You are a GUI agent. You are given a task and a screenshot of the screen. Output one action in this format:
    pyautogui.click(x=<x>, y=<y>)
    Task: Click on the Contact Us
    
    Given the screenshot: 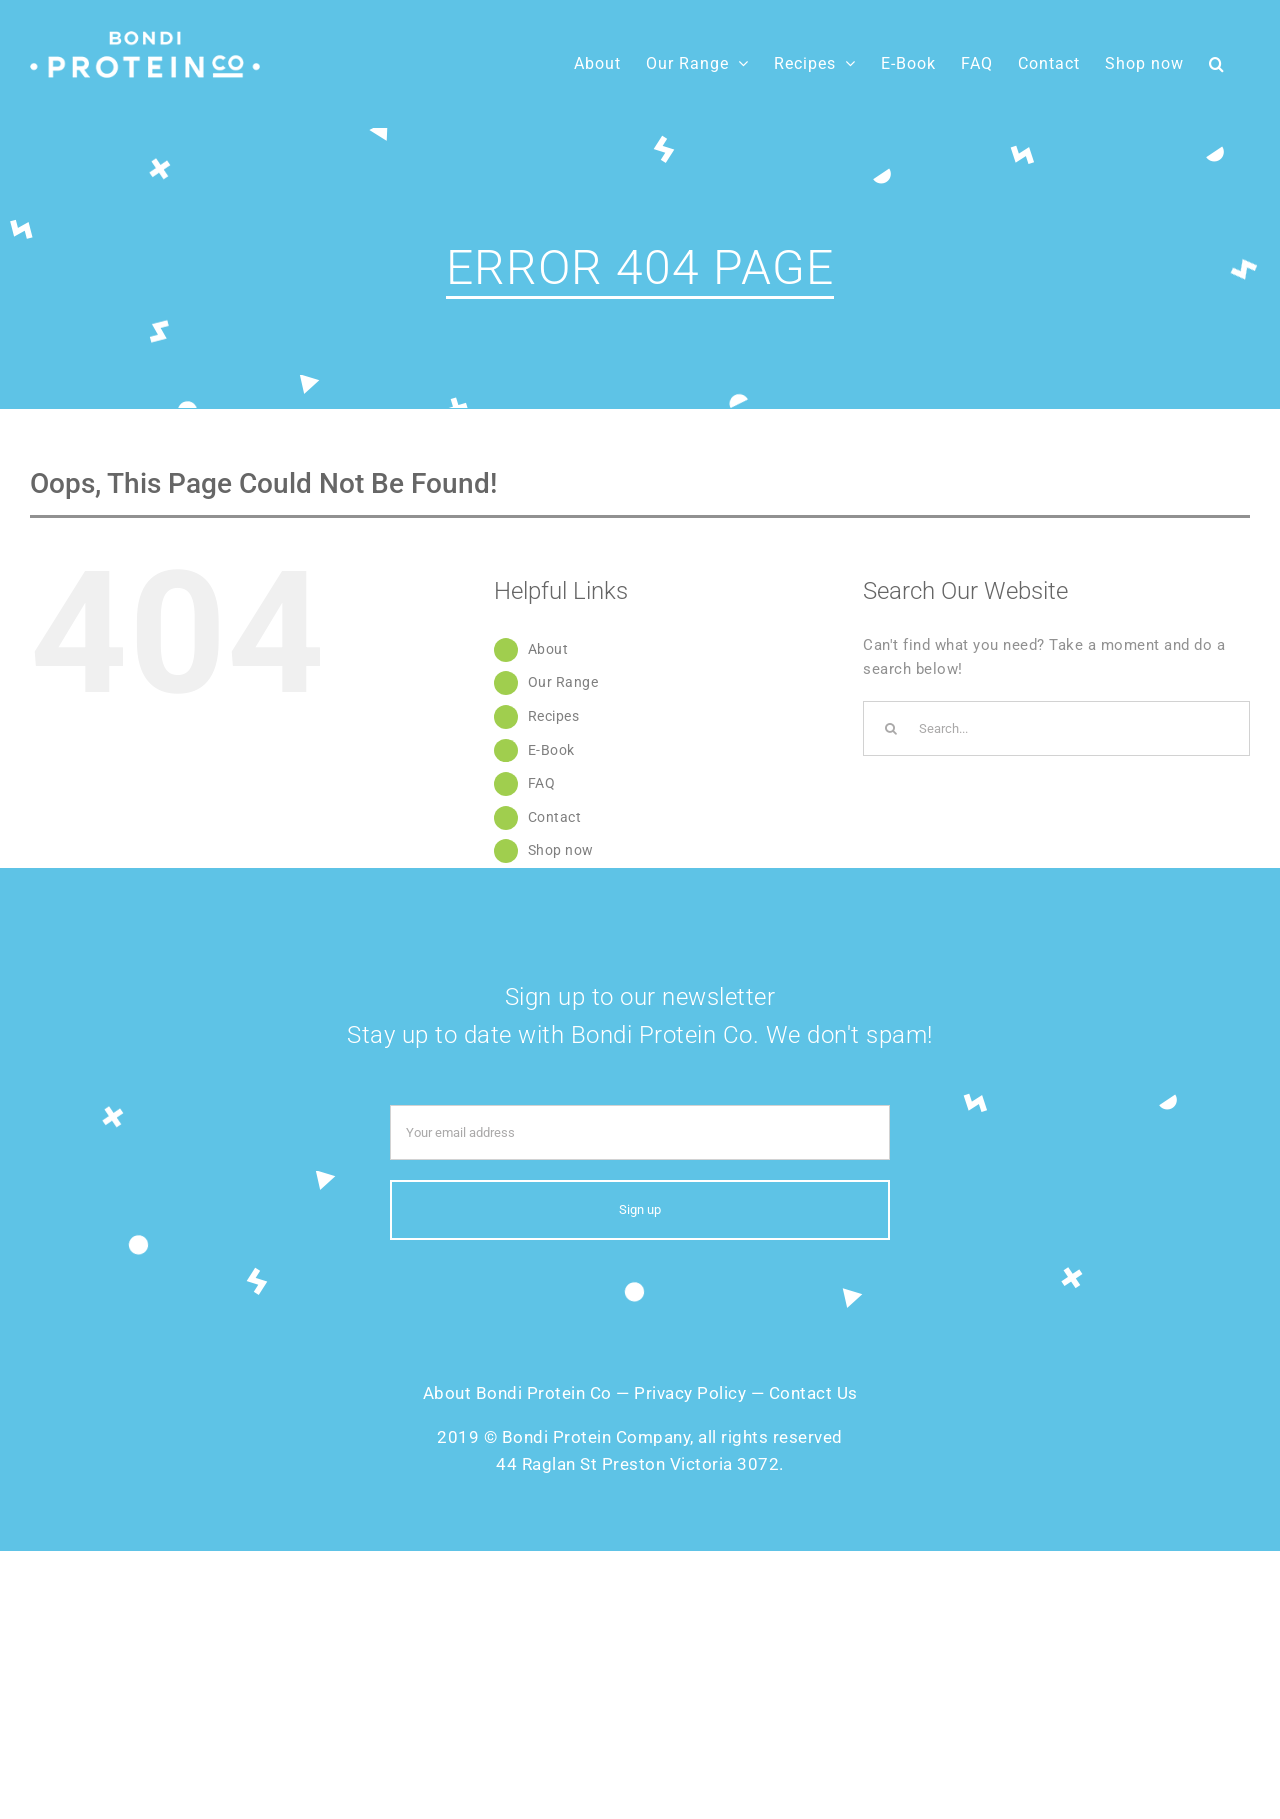 What is the action you would take?
    pyautogui.click(x=813, y=1393)
    